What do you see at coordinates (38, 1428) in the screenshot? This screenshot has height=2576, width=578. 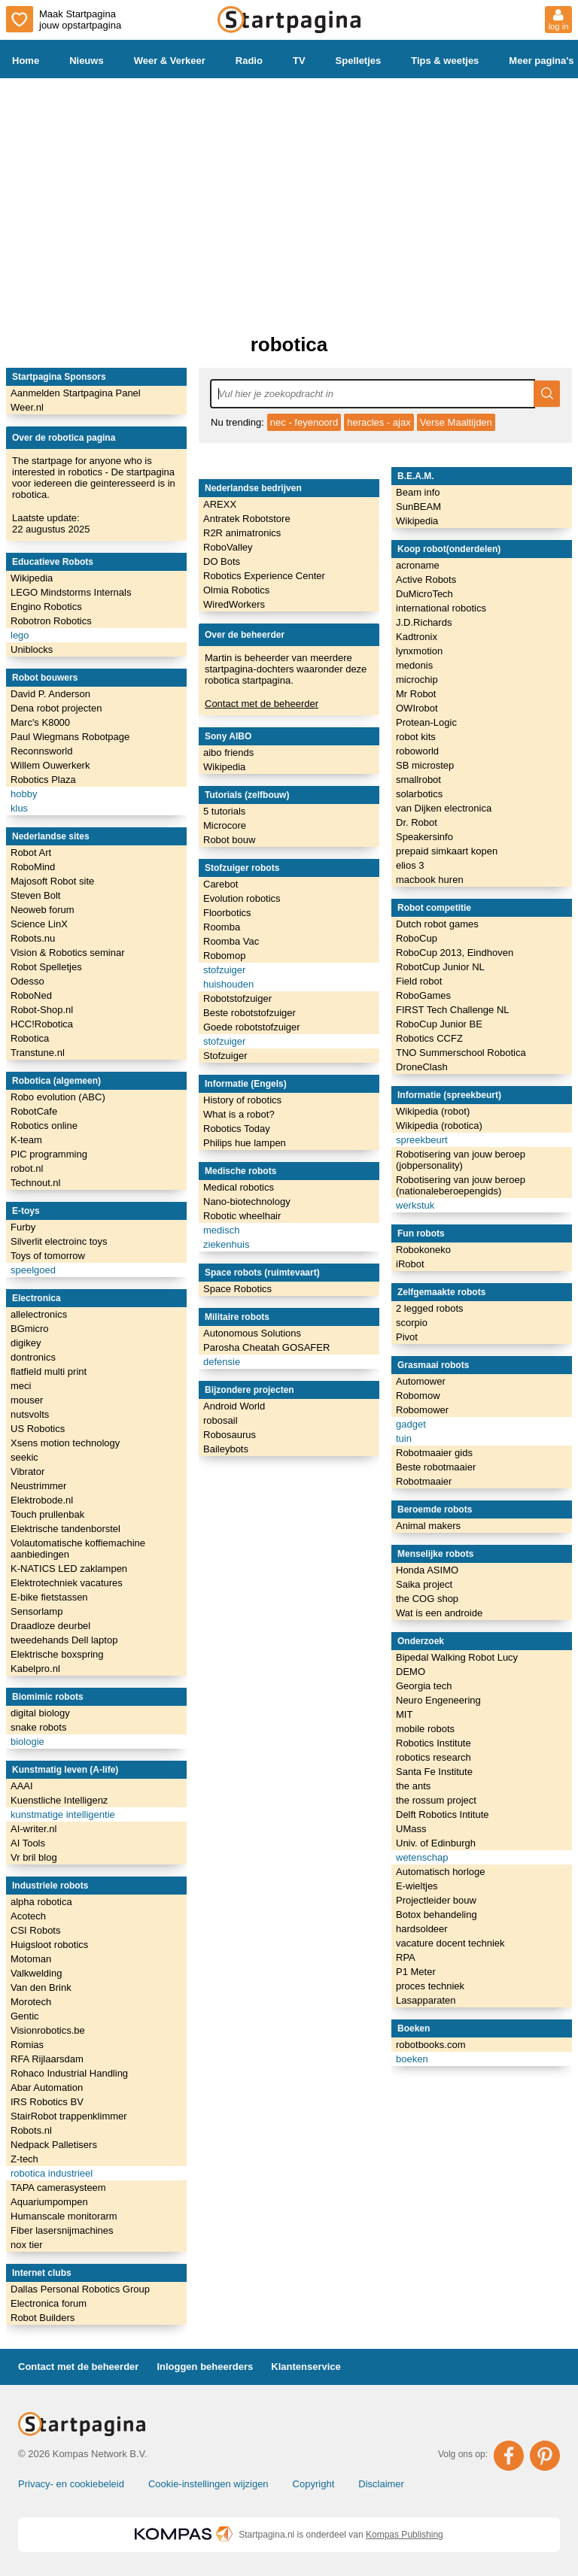 I see `US Robotics` at bounding box center [38, 1428].